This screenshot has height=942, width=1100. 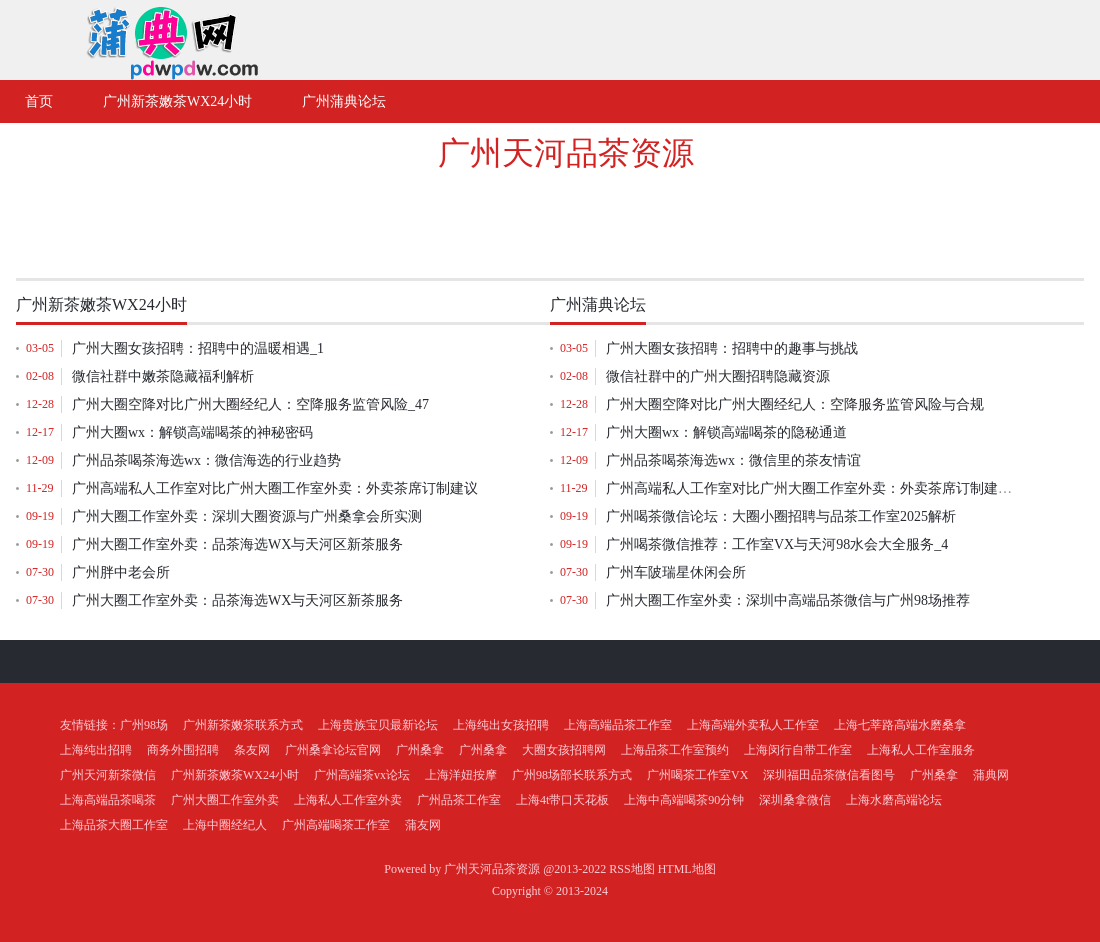 I want to click on 上海品茶大圈工作室, so click(x=114, y=825).